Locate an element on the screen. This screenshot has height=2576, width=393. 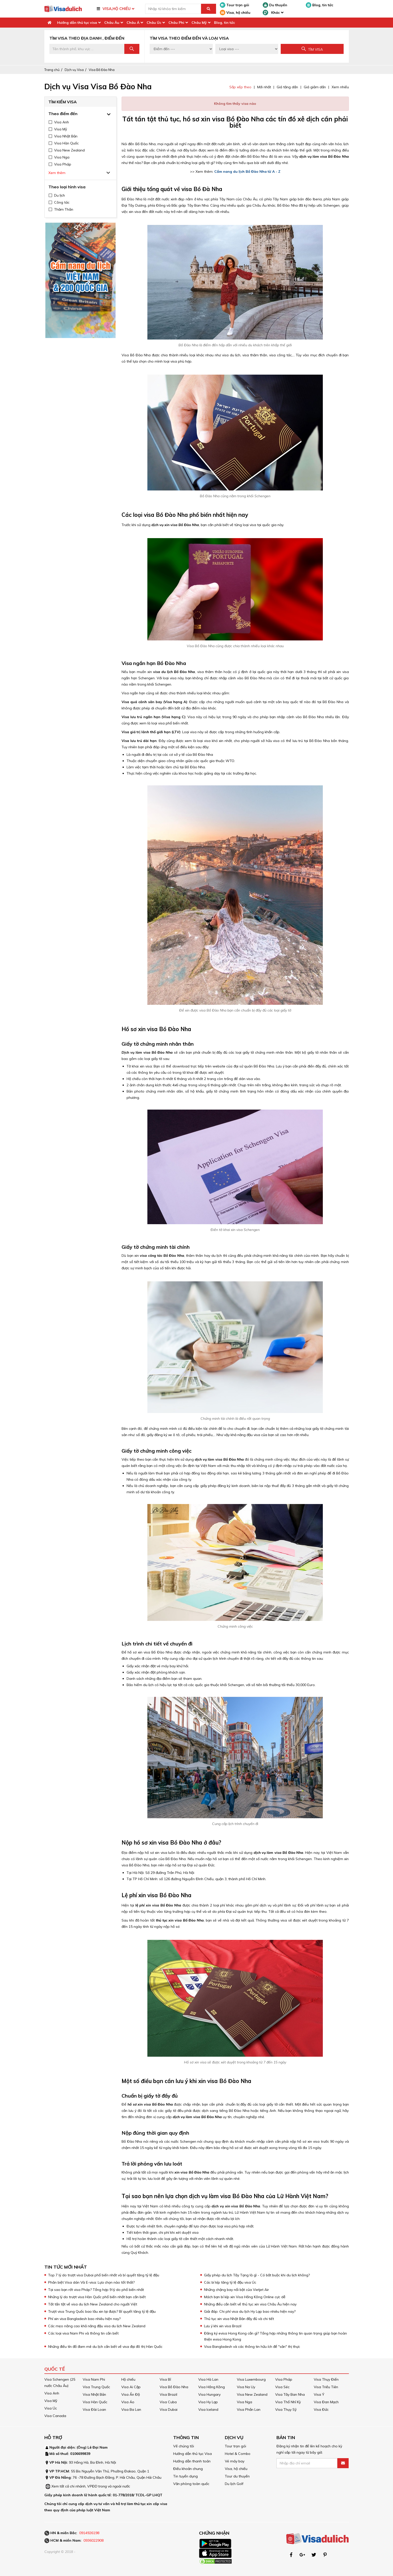
Châu Mỹ is located at coordinates (199, 22).